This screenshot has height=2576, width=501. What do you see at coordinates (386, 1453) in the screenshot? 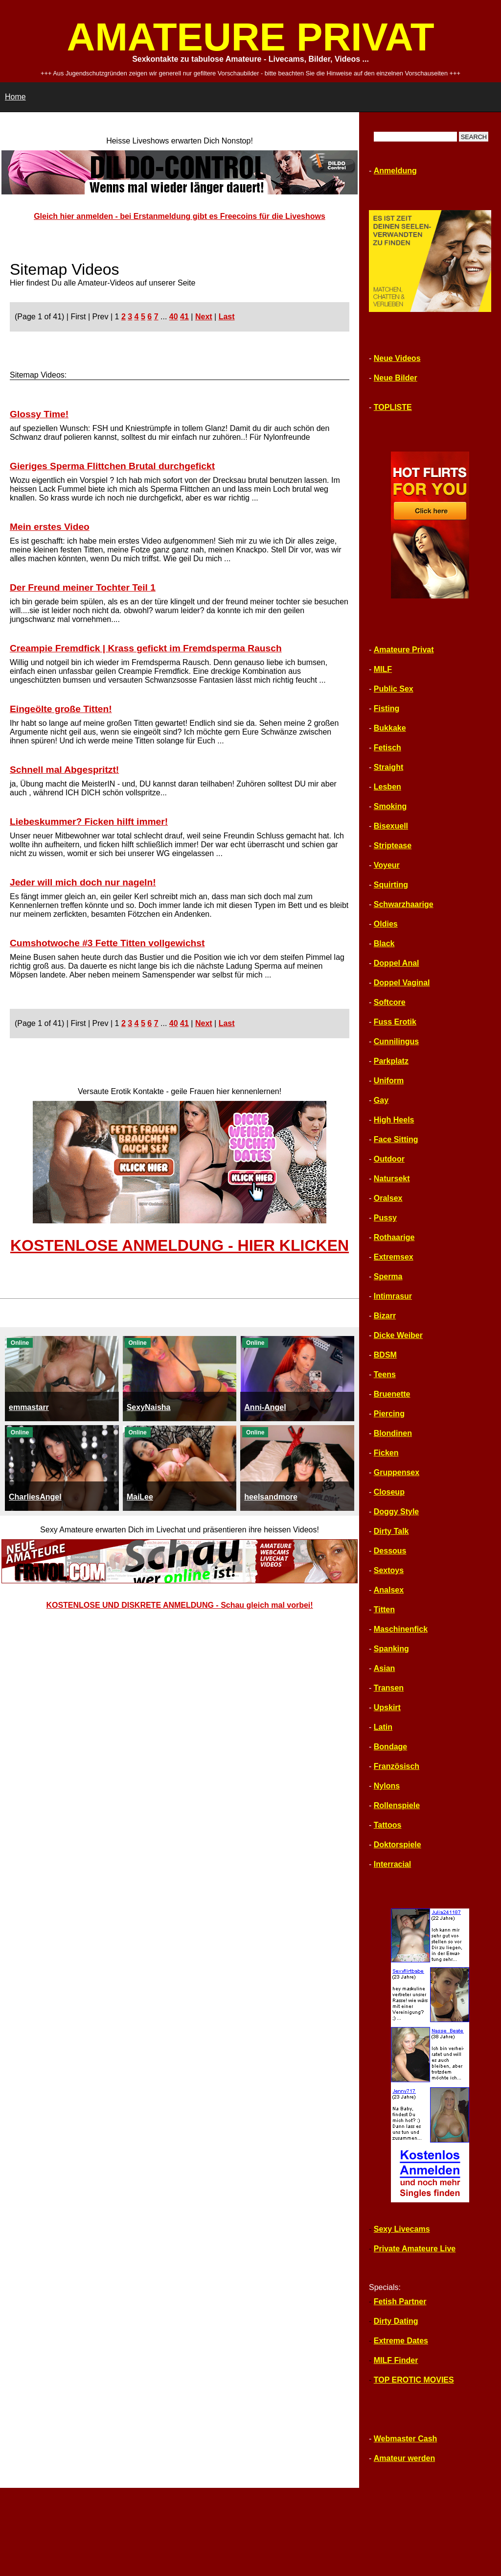
I see `Ficken` at bounding box center [386, 1453].